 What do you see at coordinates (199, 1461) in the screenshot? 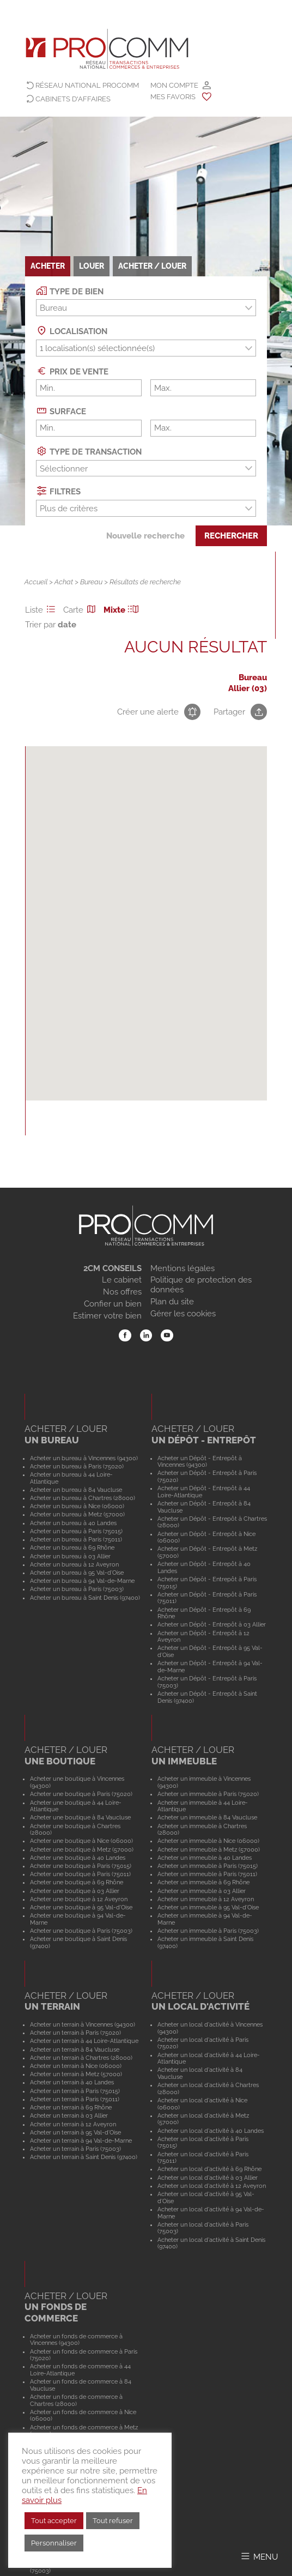
I see `Acheter un Dépôt - Entrepôt à Vincennes (94300)` at bounding box center [199, 1461].